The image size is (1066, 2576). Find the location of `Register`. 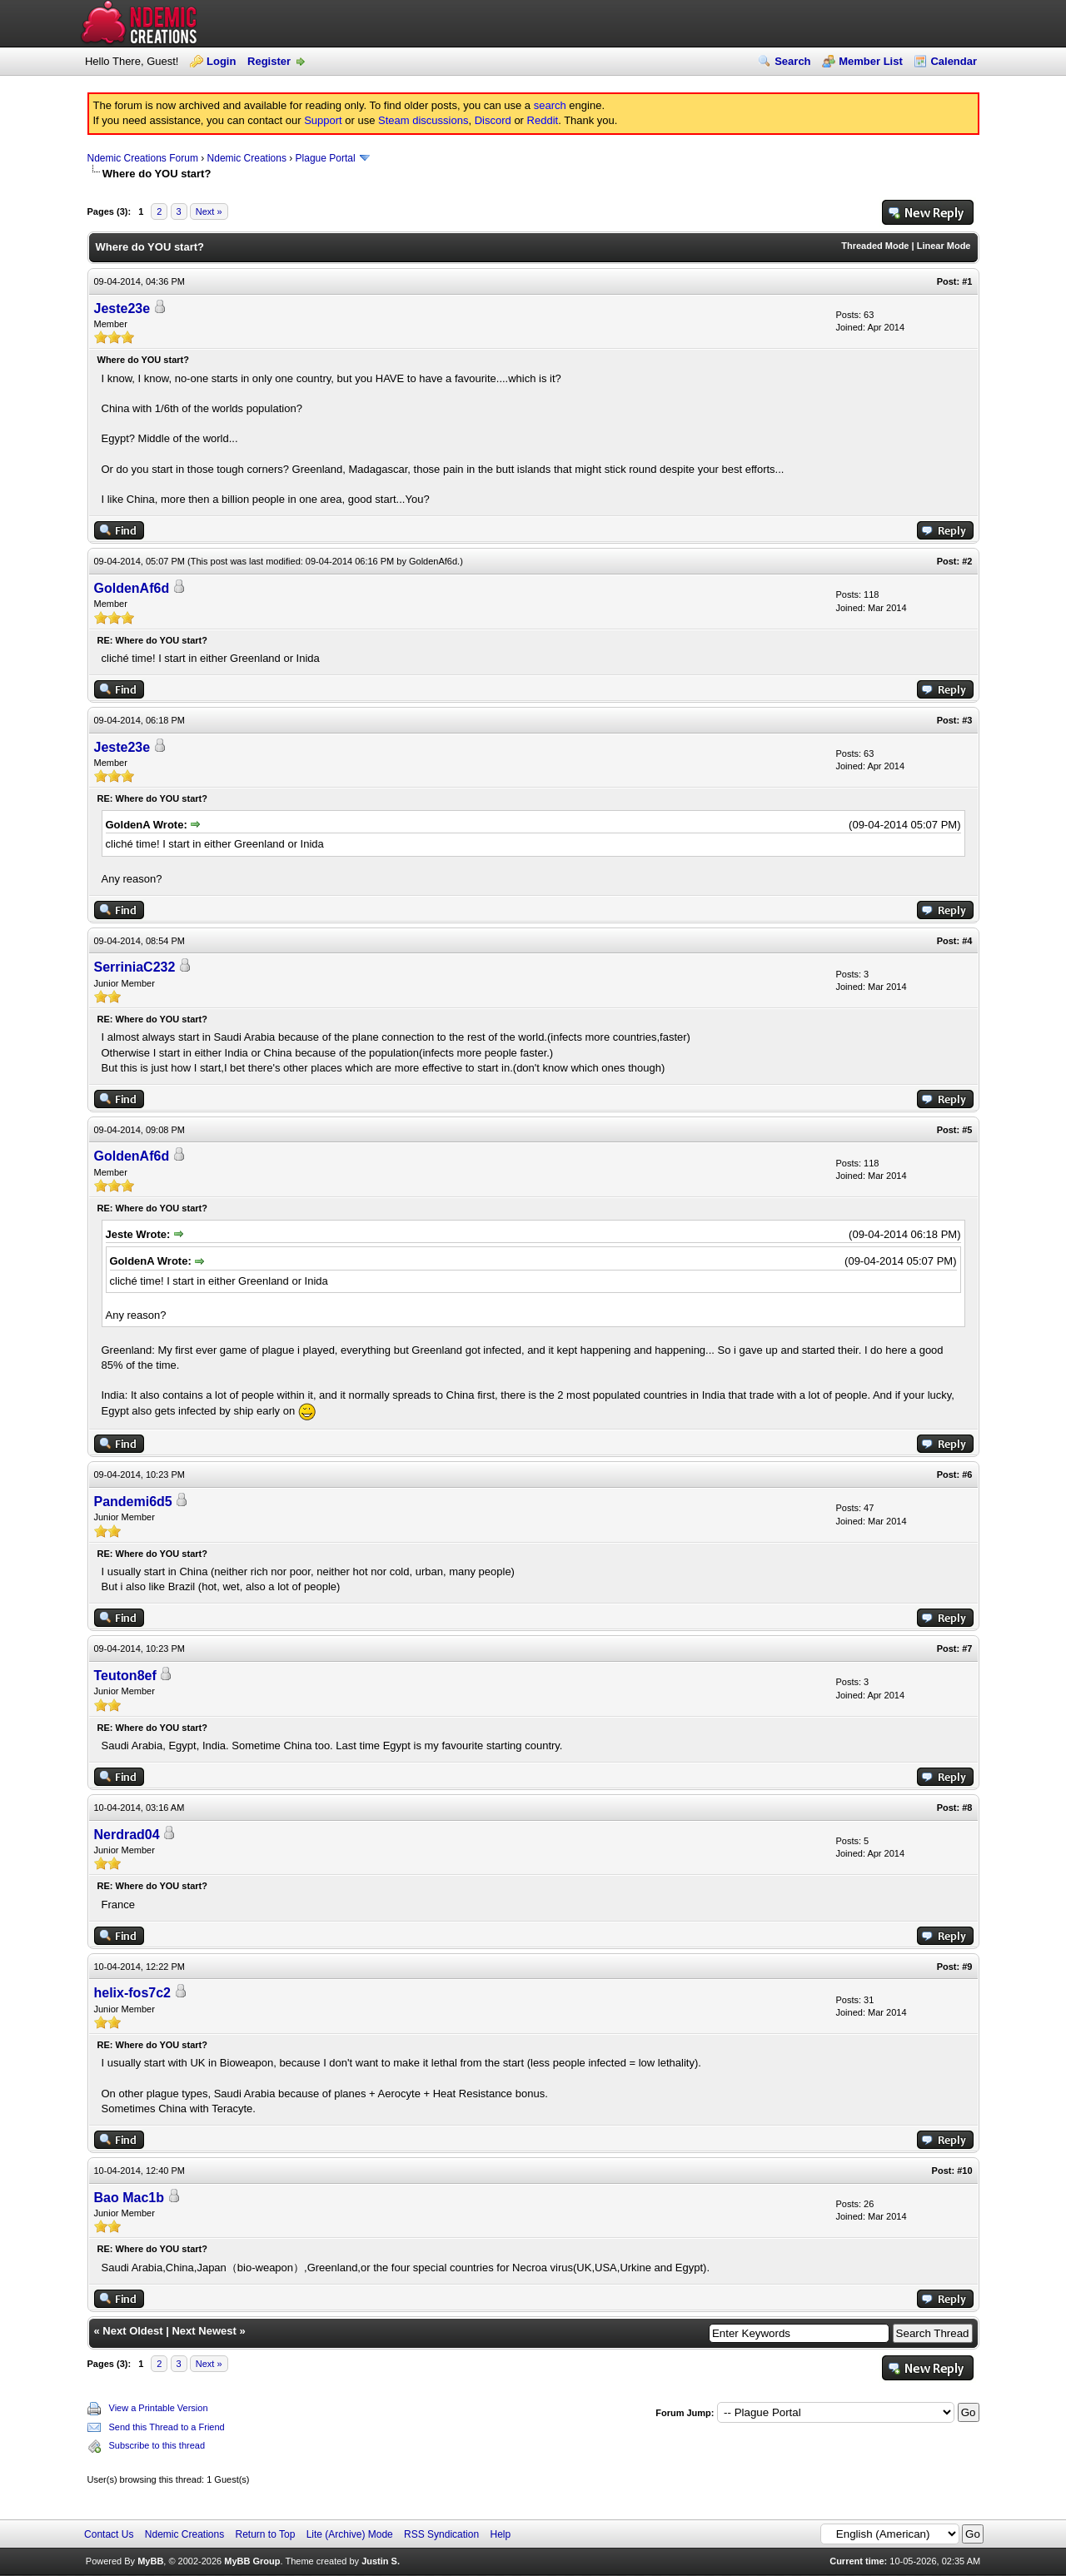

Register is located at coordinates (269, 61).